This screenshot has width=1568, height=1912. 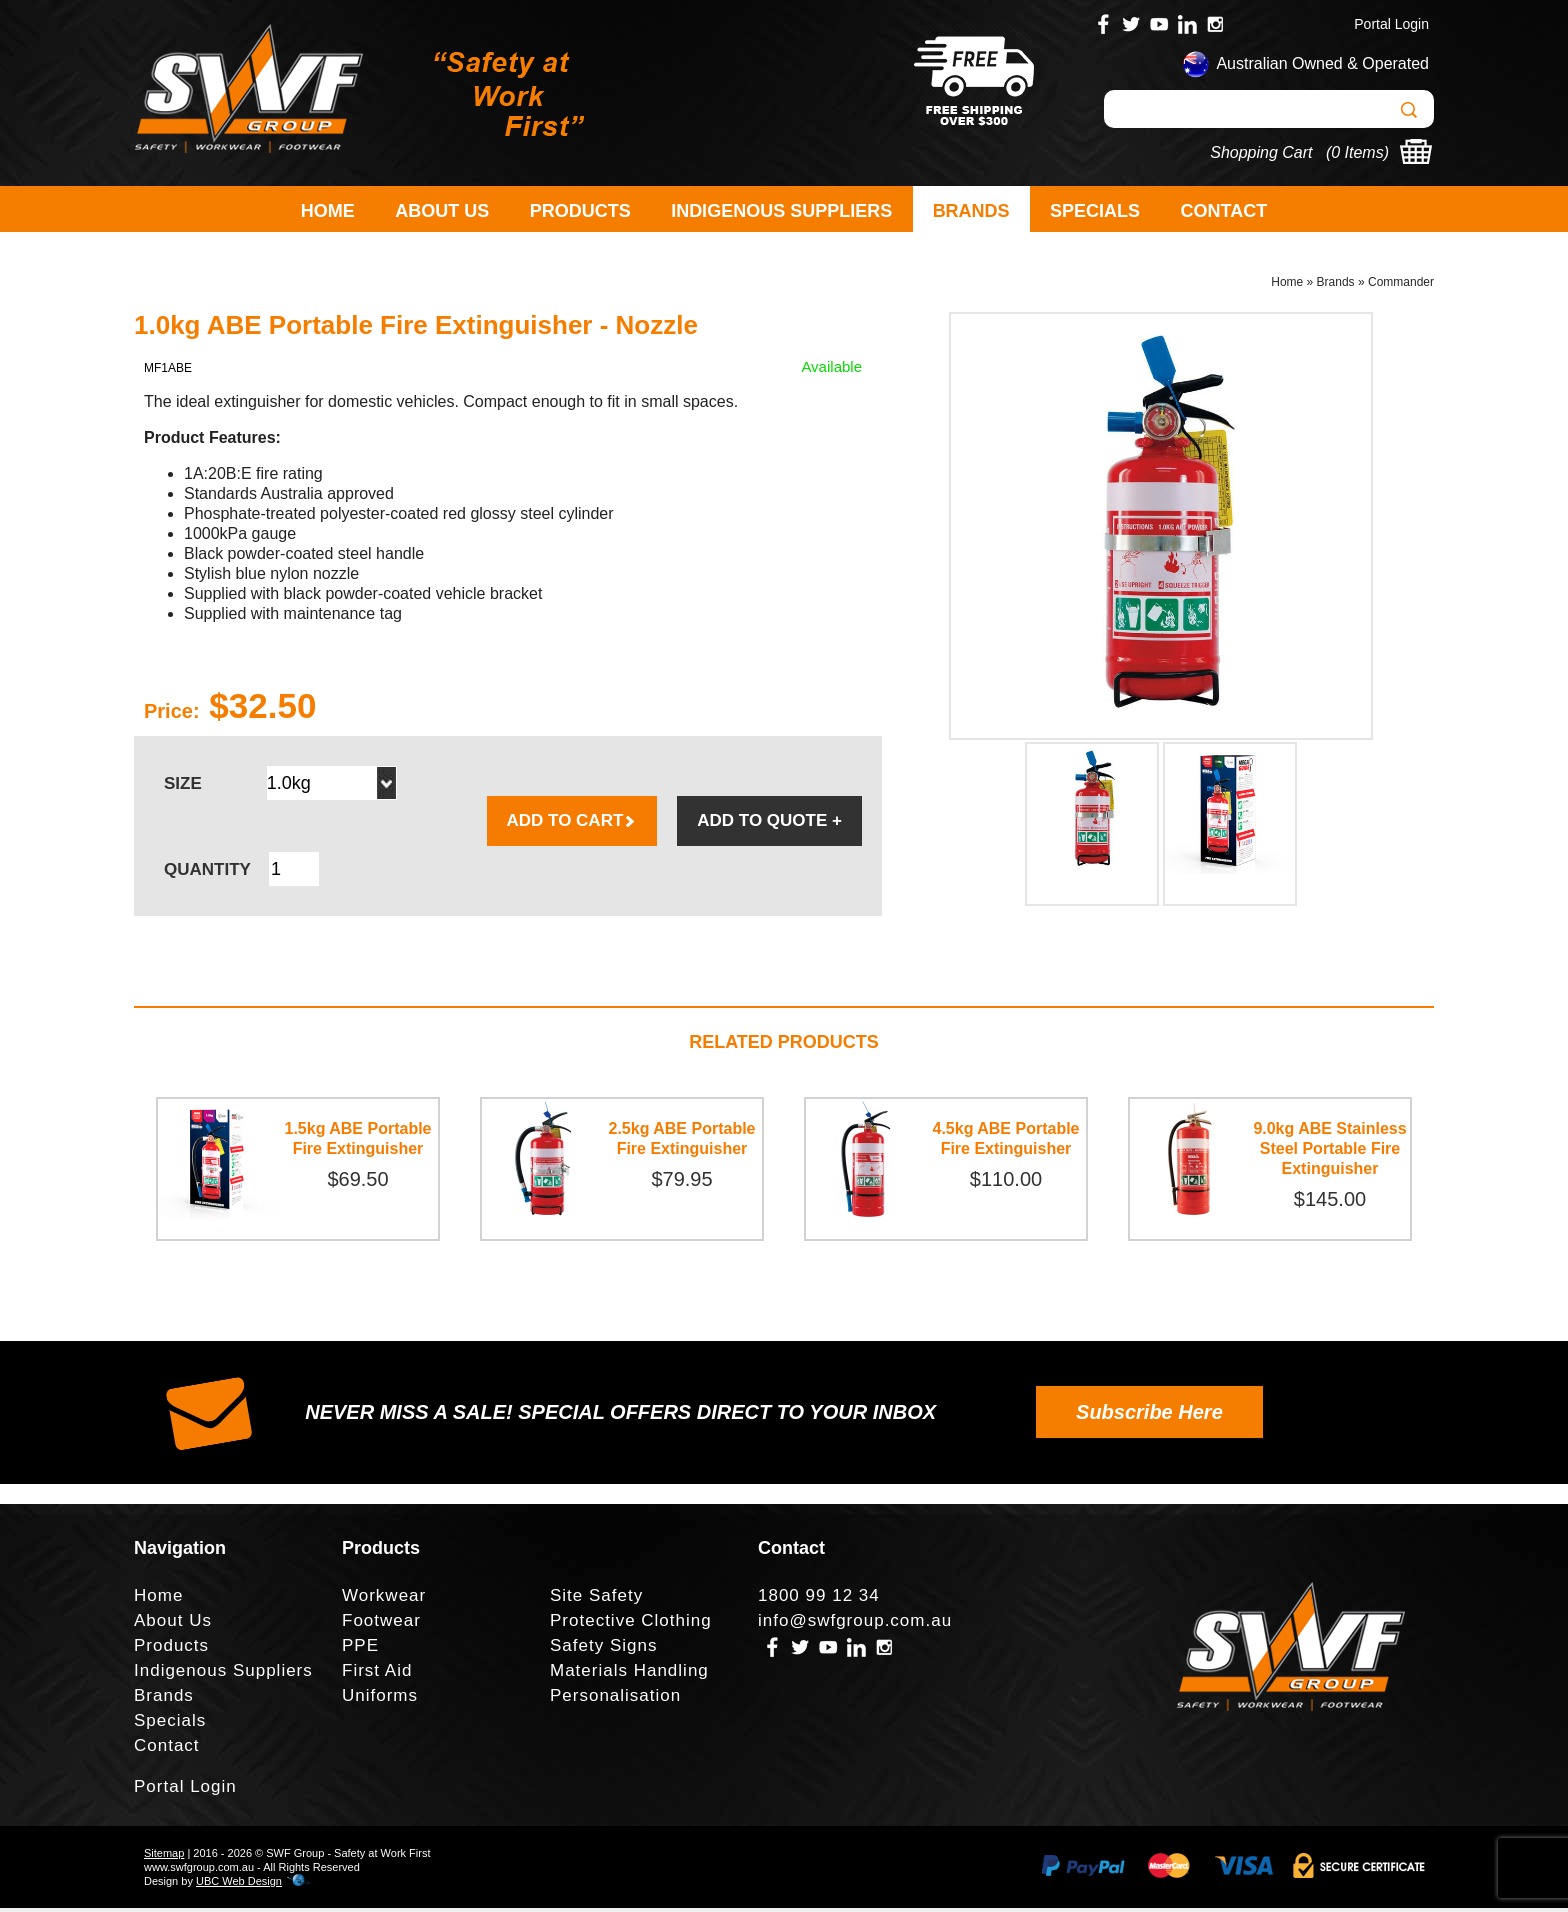 I want to click on Workwear, so click(x=384, y=1599).